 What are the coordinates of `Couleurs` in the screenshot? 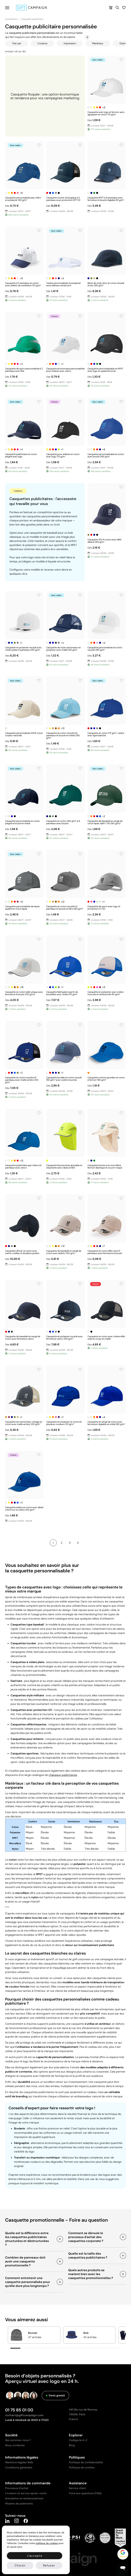 It's located at (42, 43).